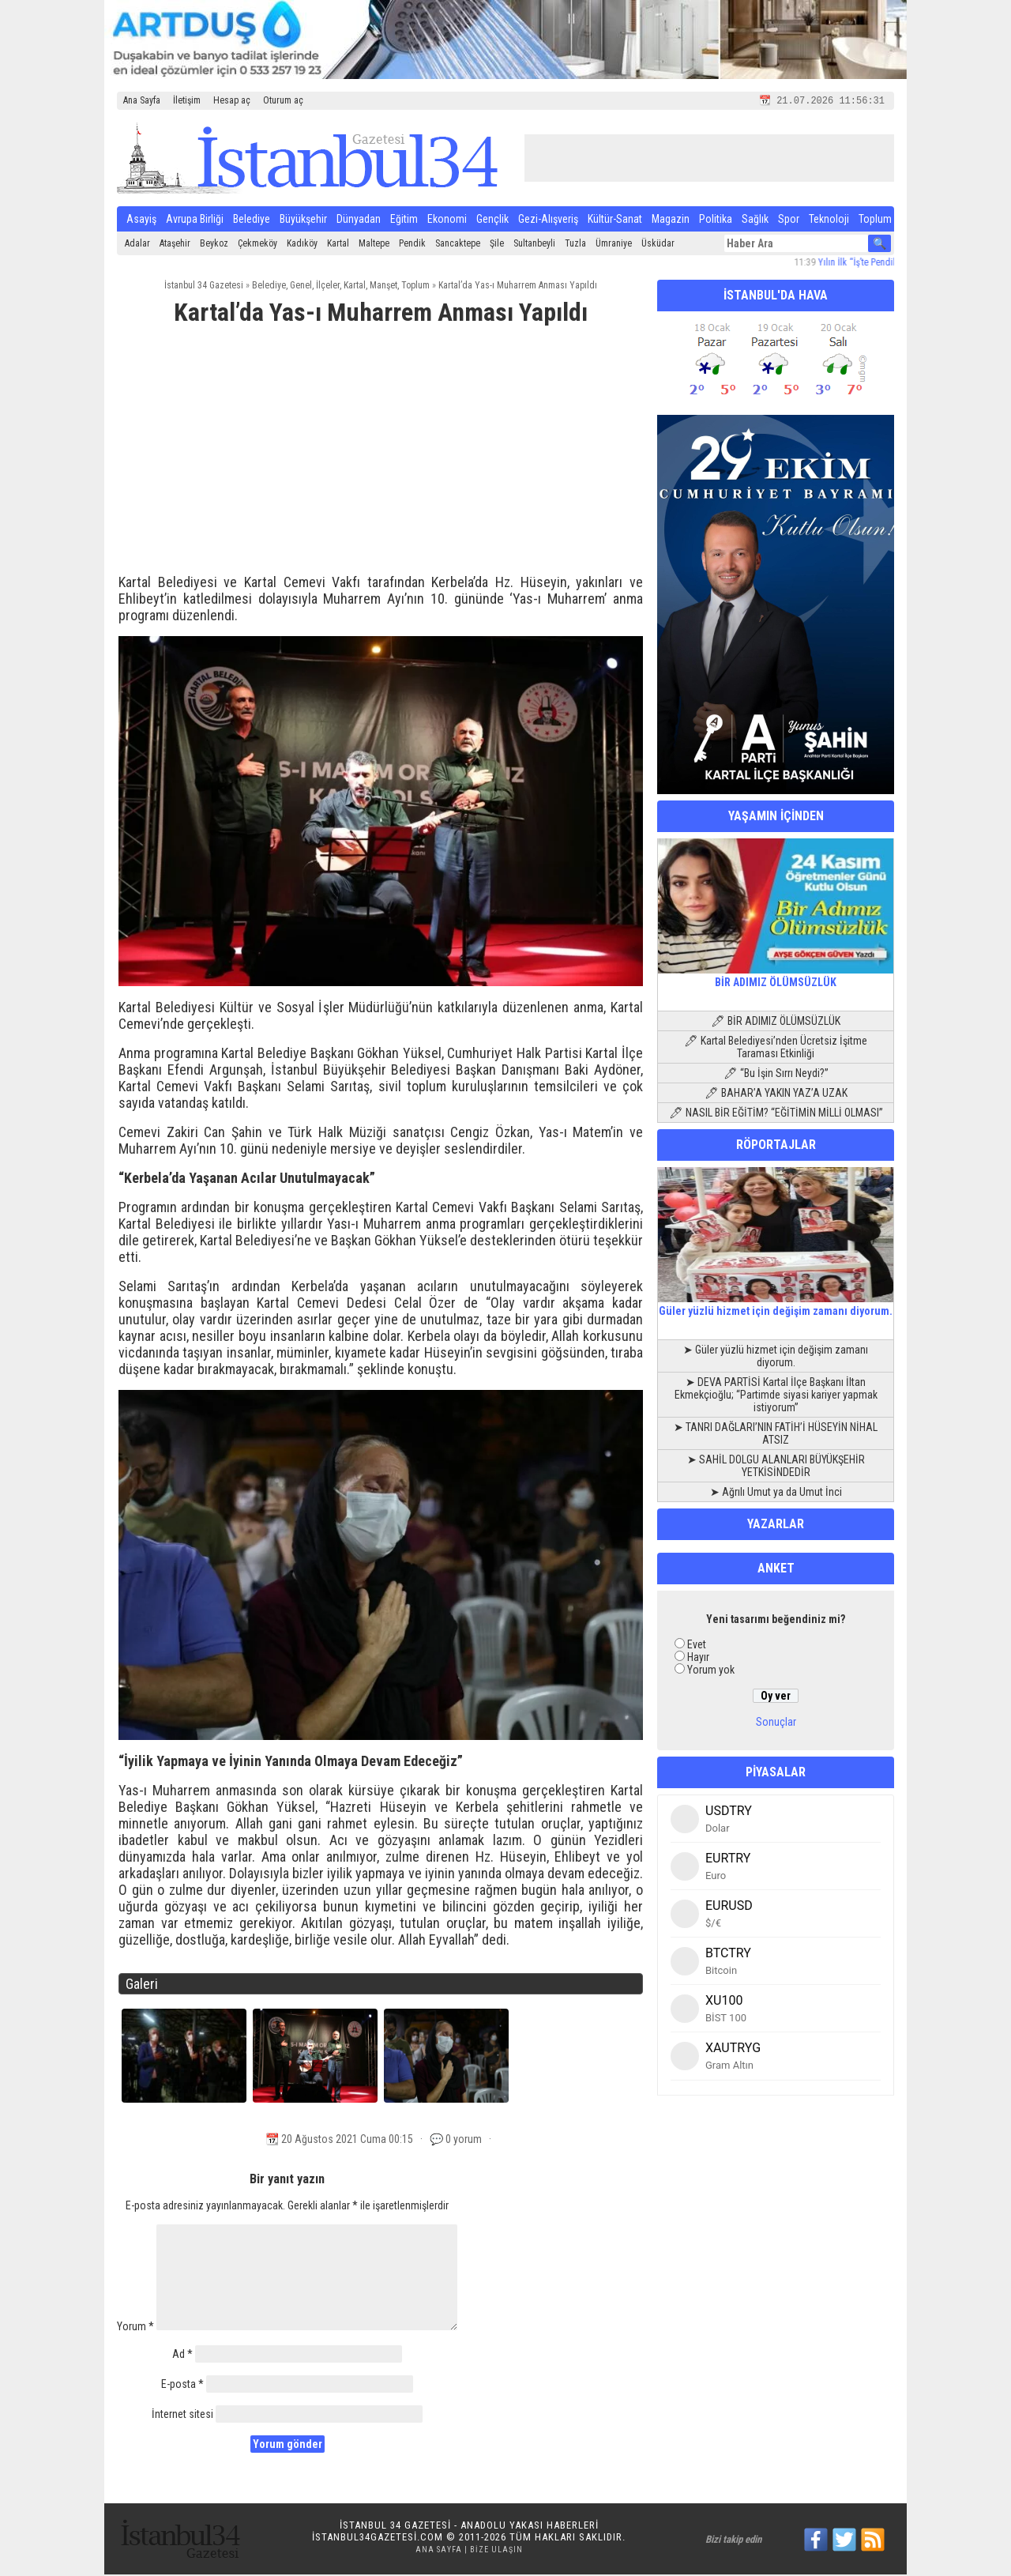 This screenshot has width=1011, height=2576. Describe the element at coordinates (698, 1658) in the screenshot. I see `Hayır` at that location.